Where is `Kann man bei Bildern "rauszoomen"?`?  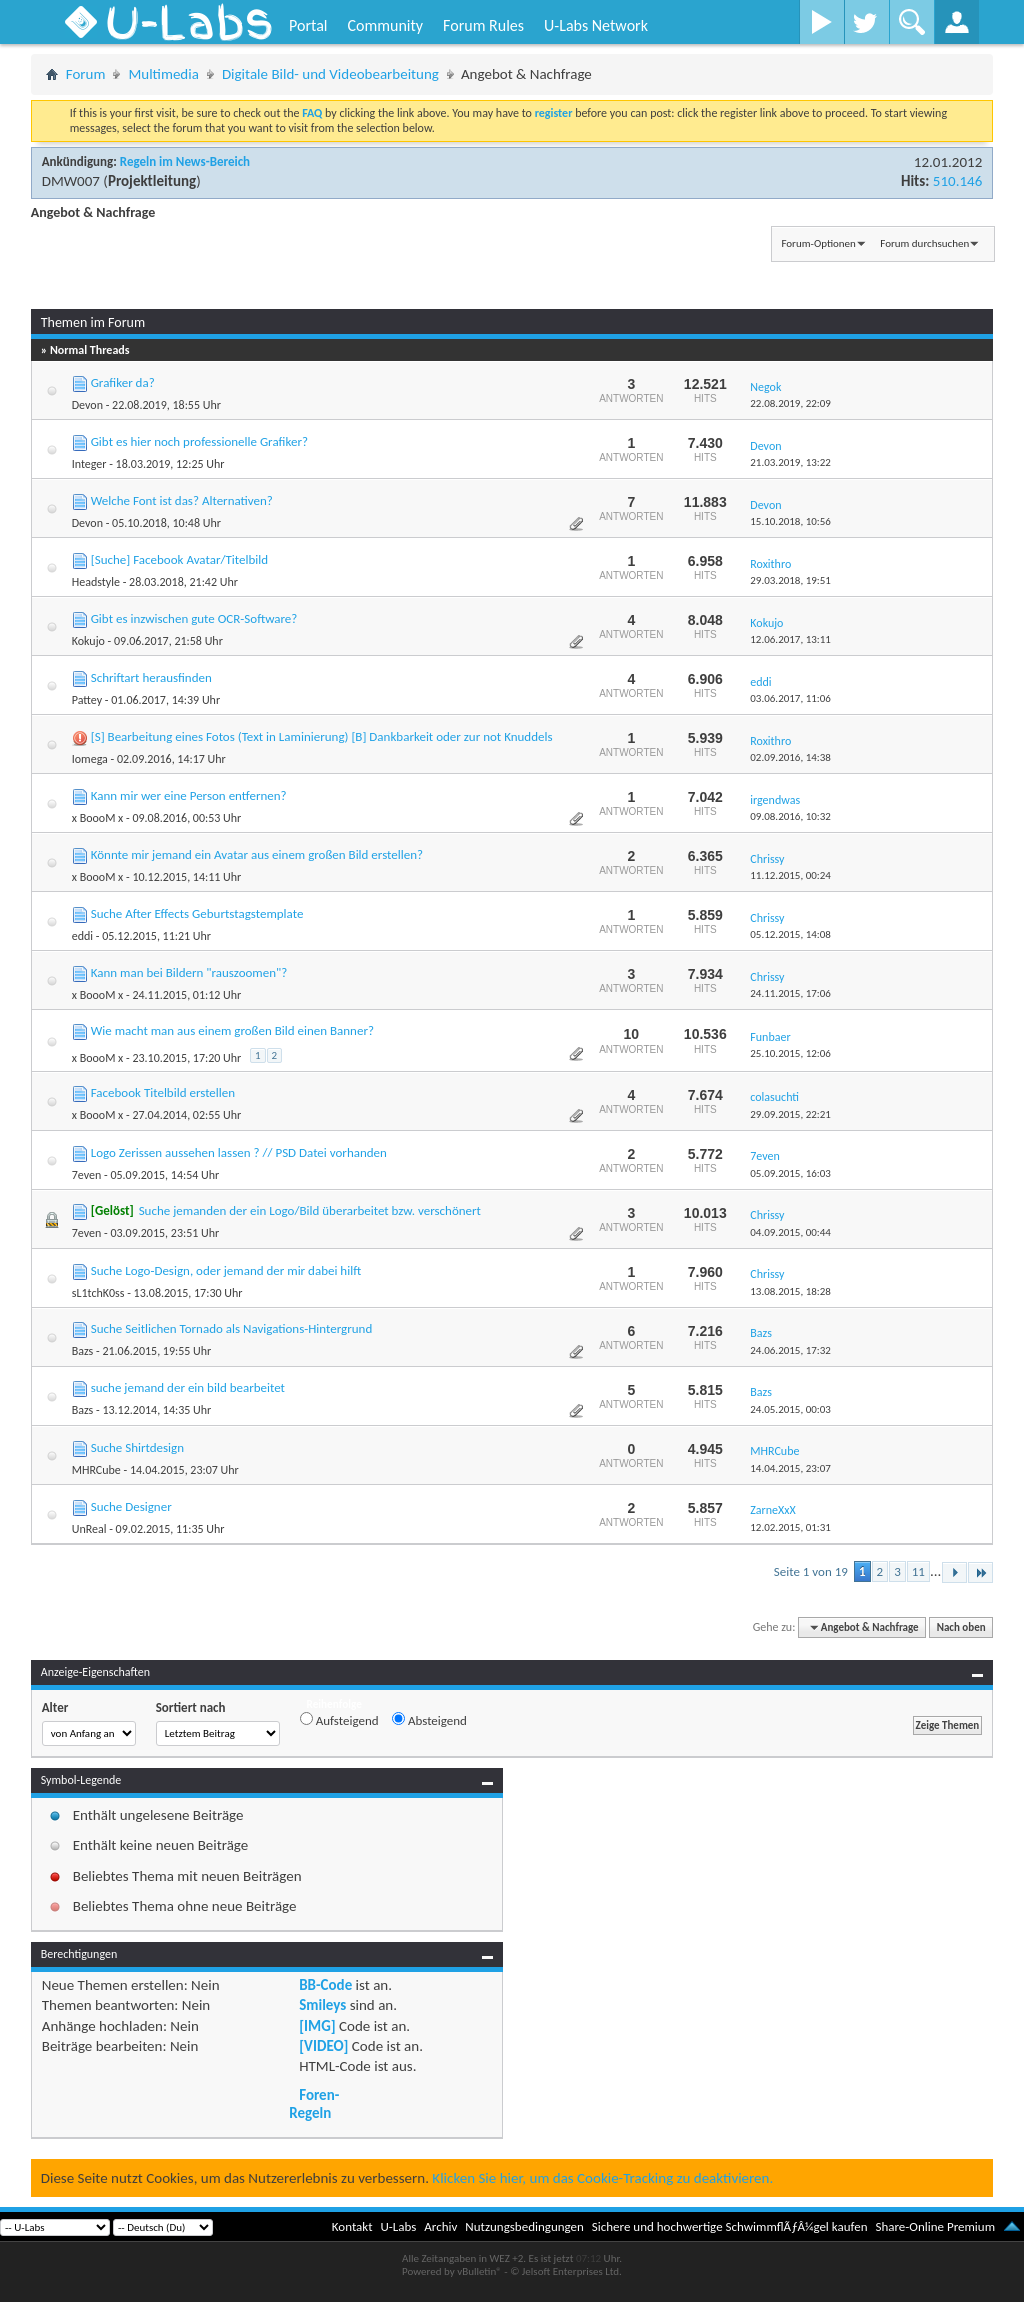 Kann man bei Bildern "rauszoomen"? is located at coordinates (189, 972).